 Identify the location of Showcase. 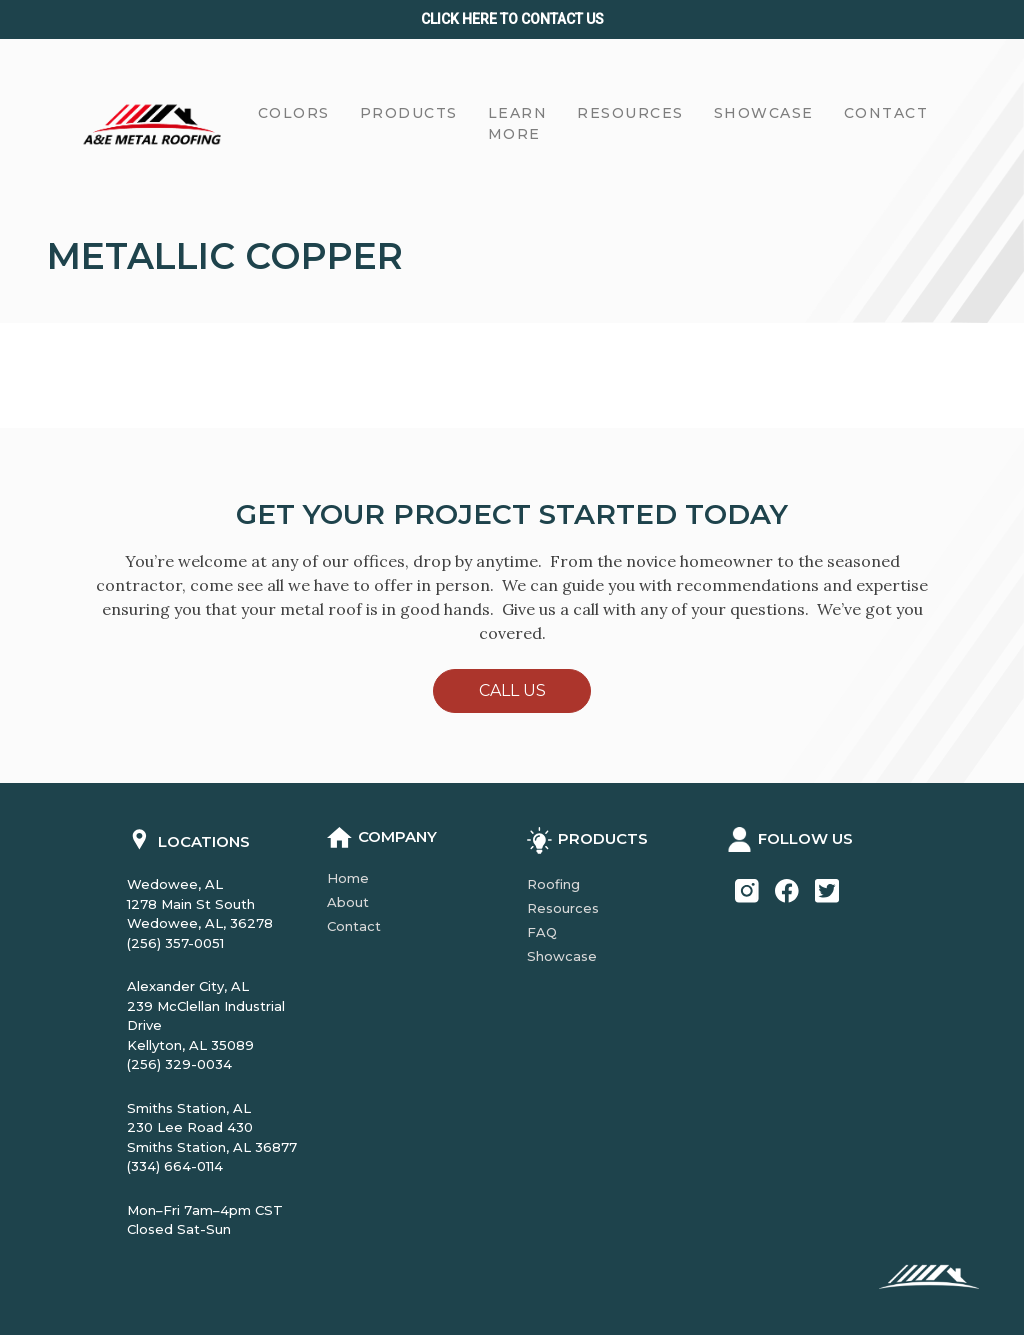
(562, 956).